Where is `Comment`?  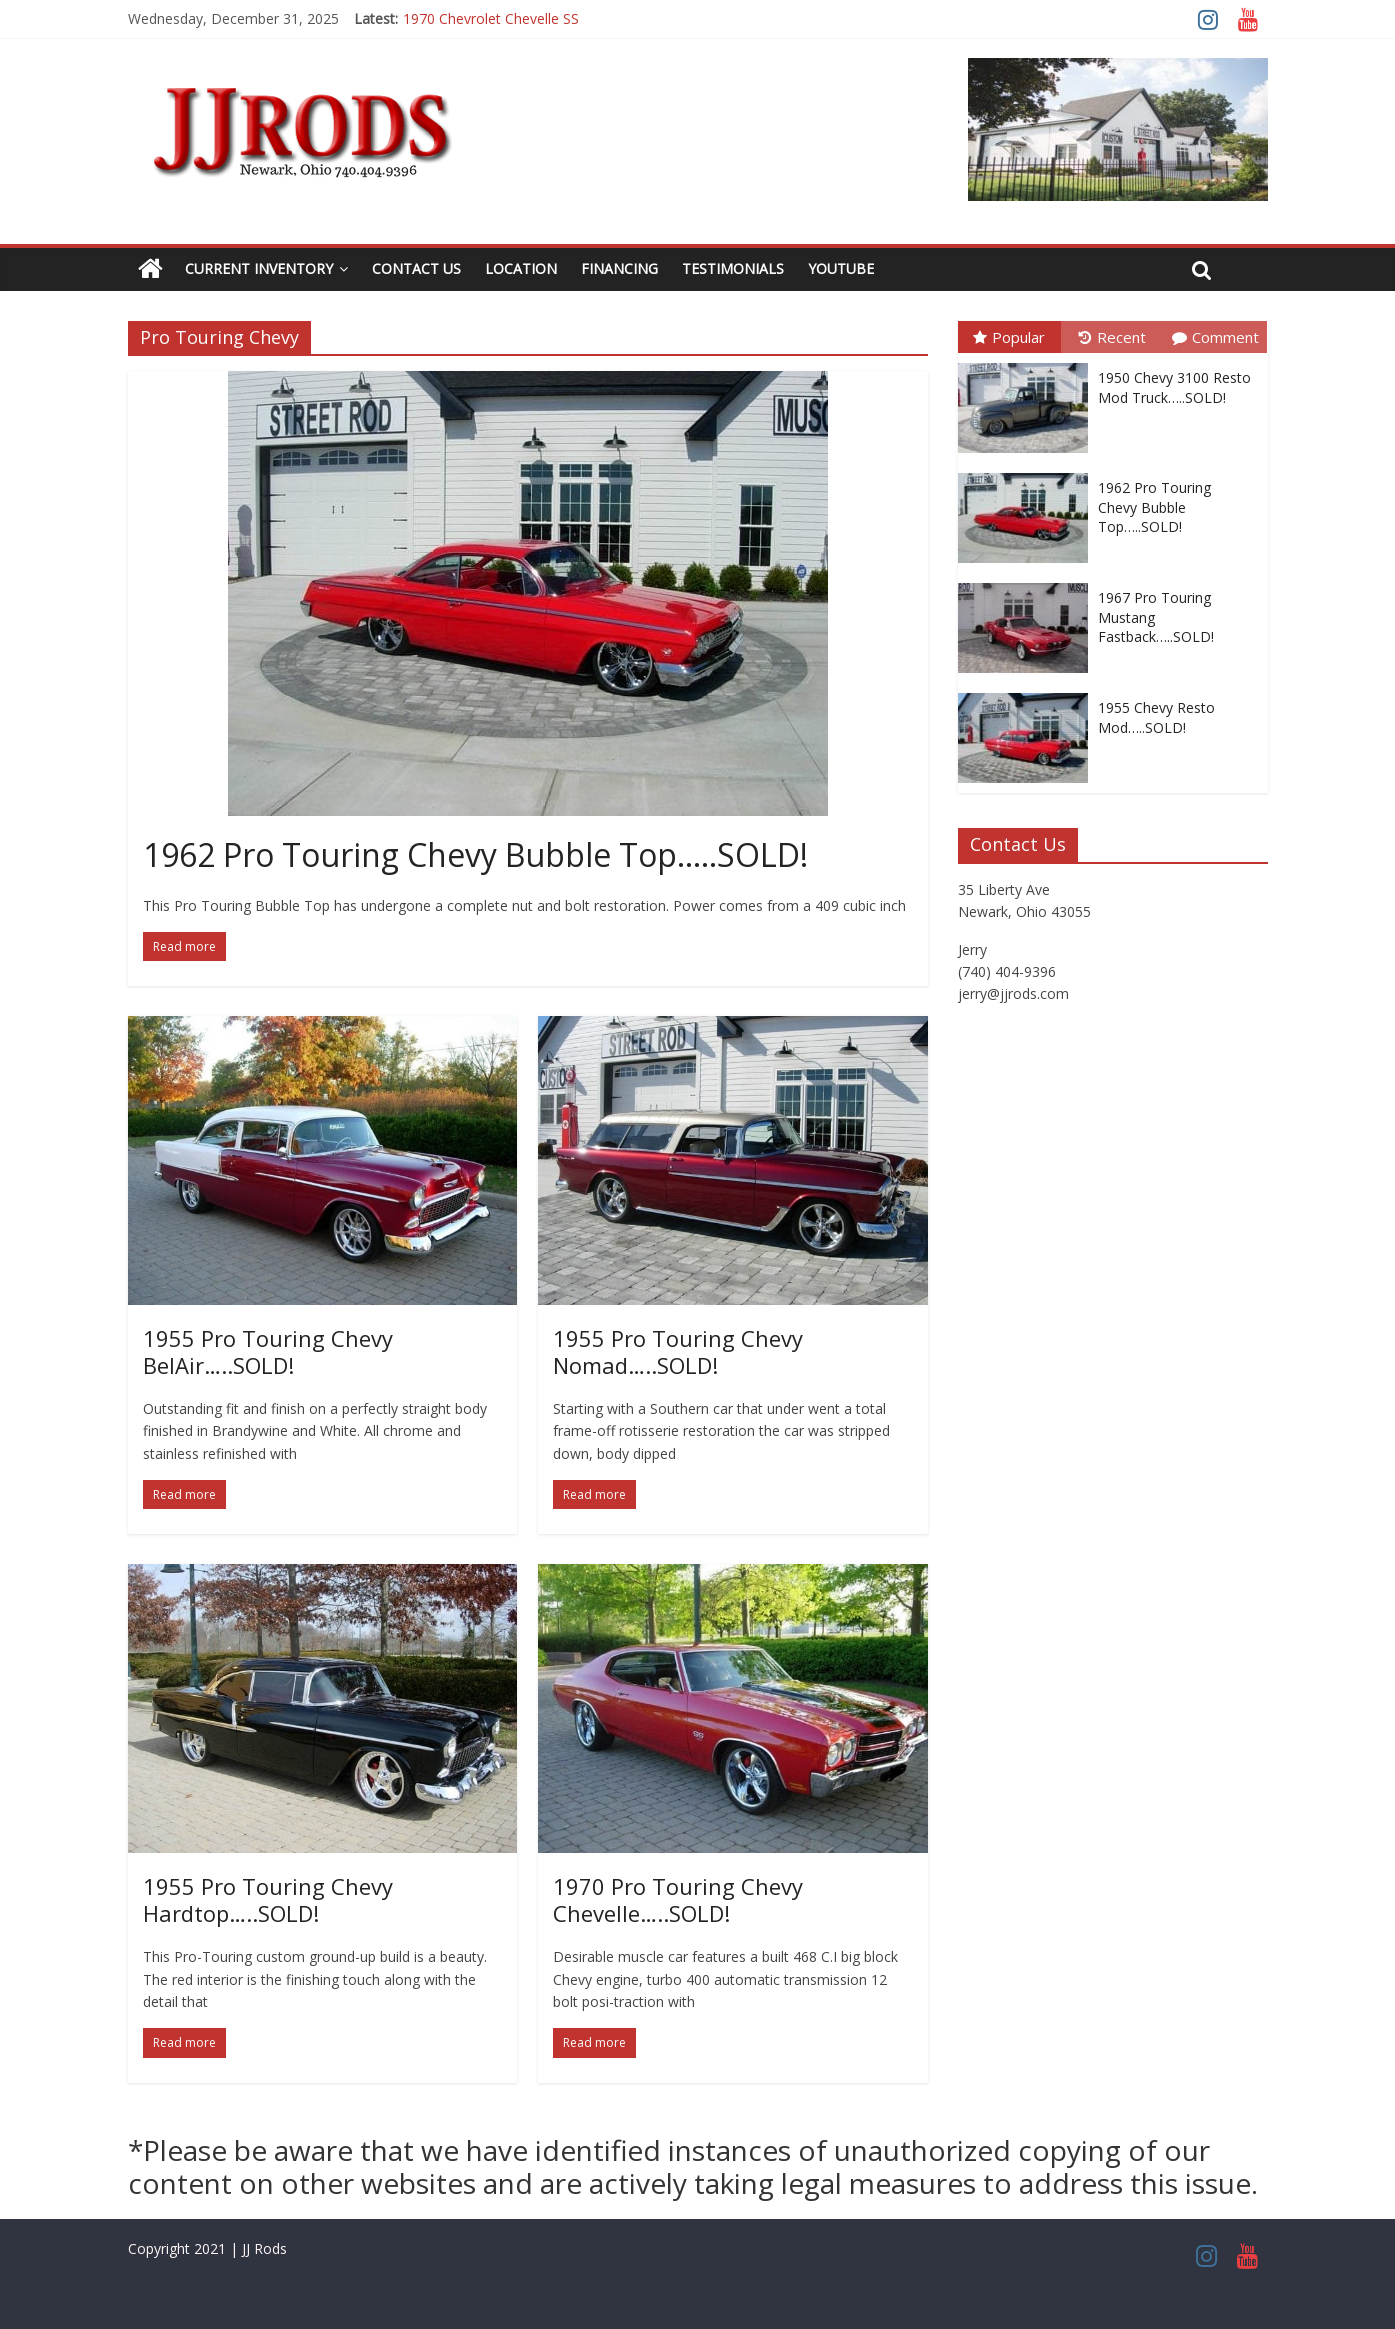
Comment is located at coordinates (1215, 337).